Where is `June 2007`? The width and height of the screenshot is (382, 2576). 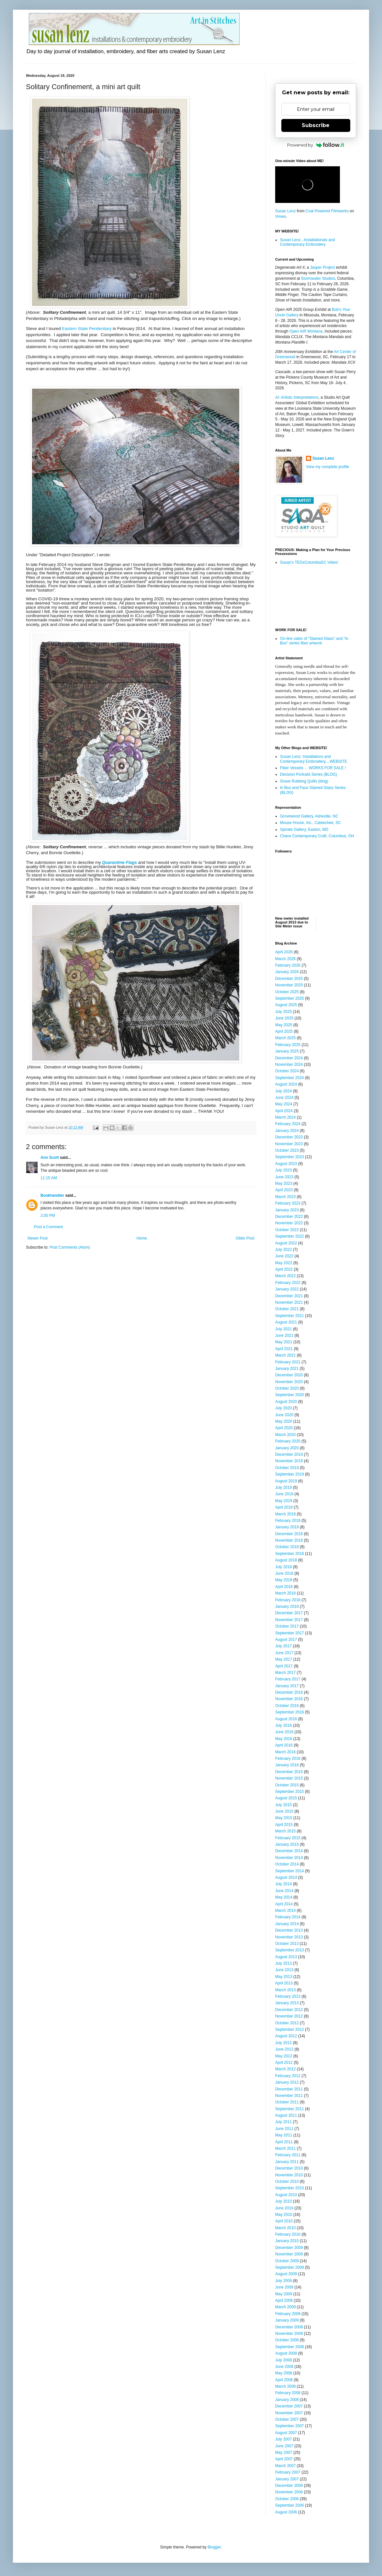 June 2007 is located at coordinates (284, 2446).